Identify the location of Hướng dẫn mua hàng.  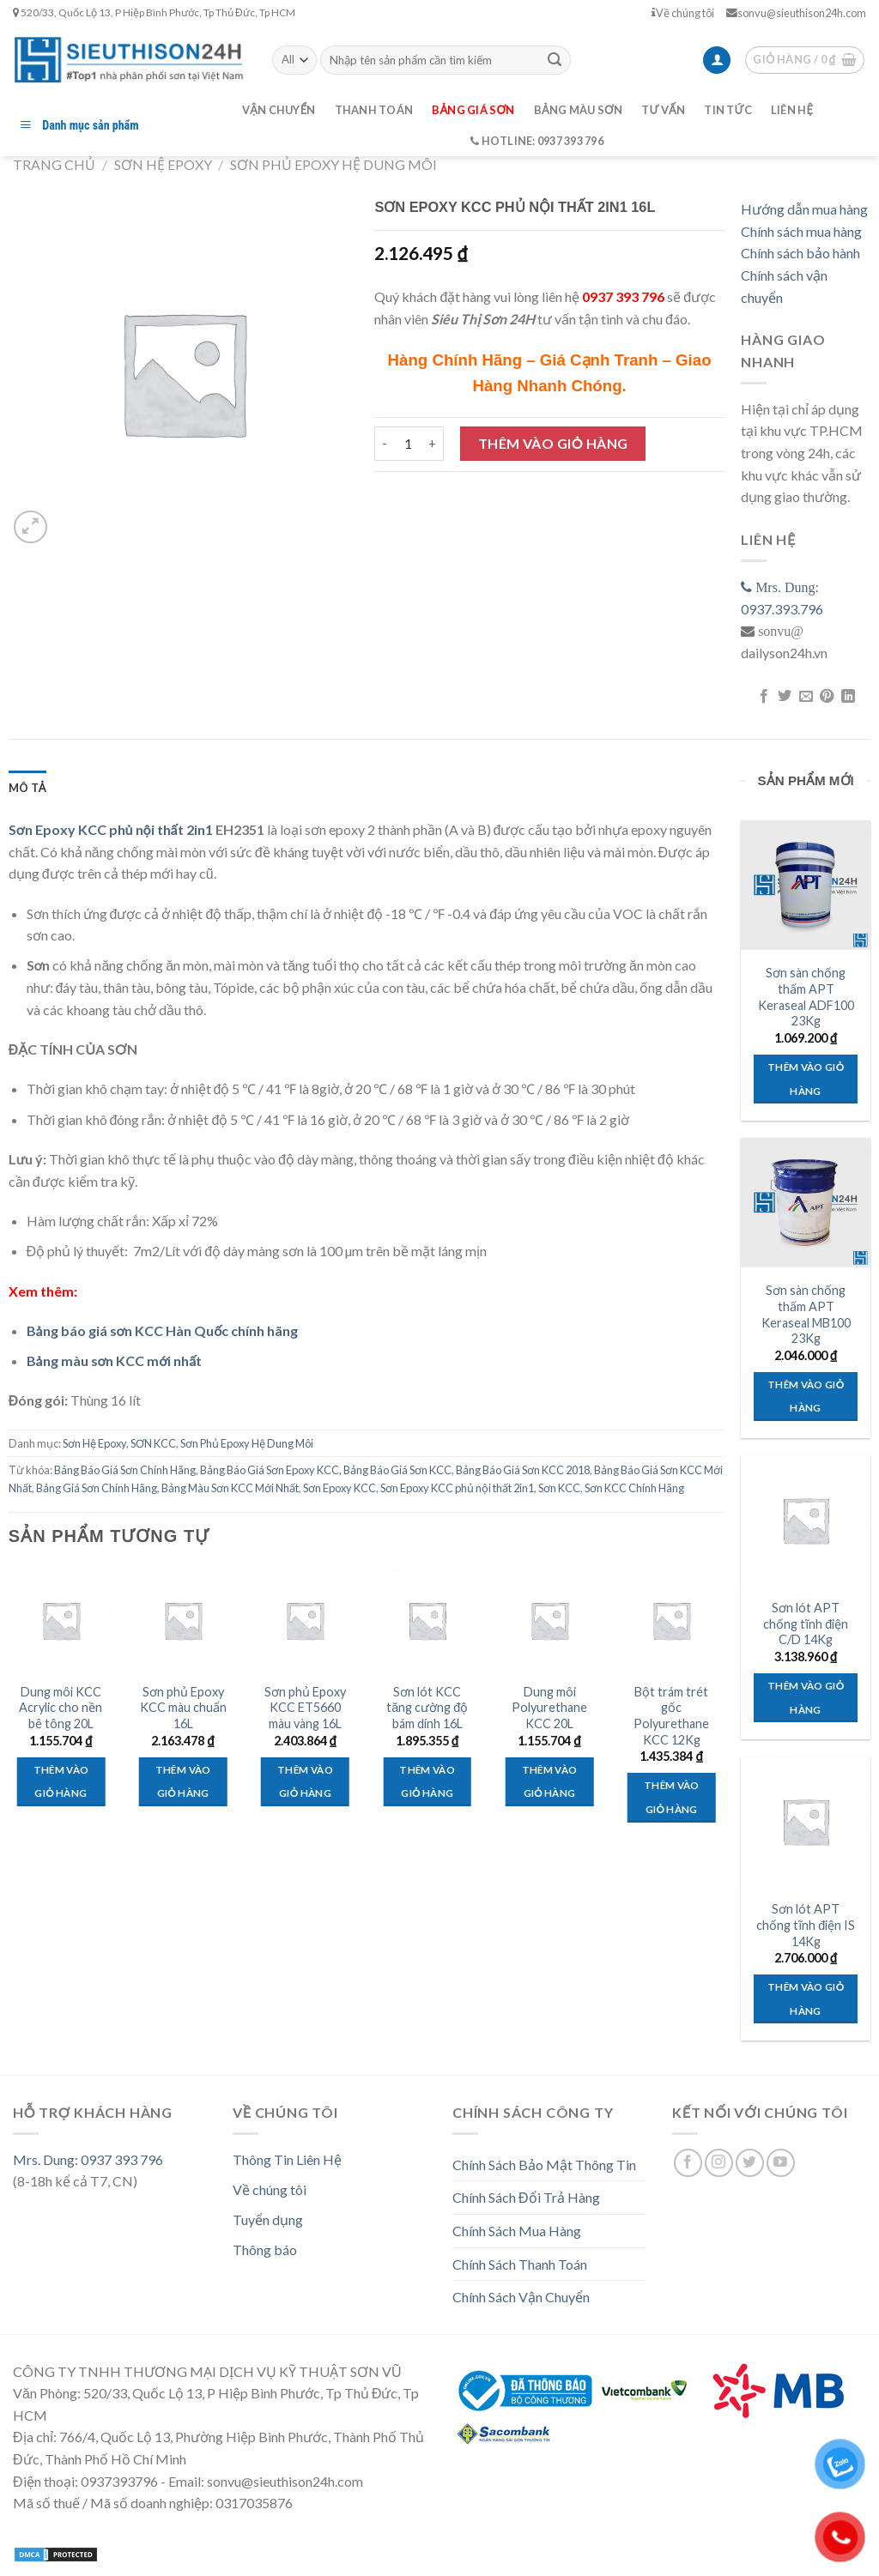
(804, 209).